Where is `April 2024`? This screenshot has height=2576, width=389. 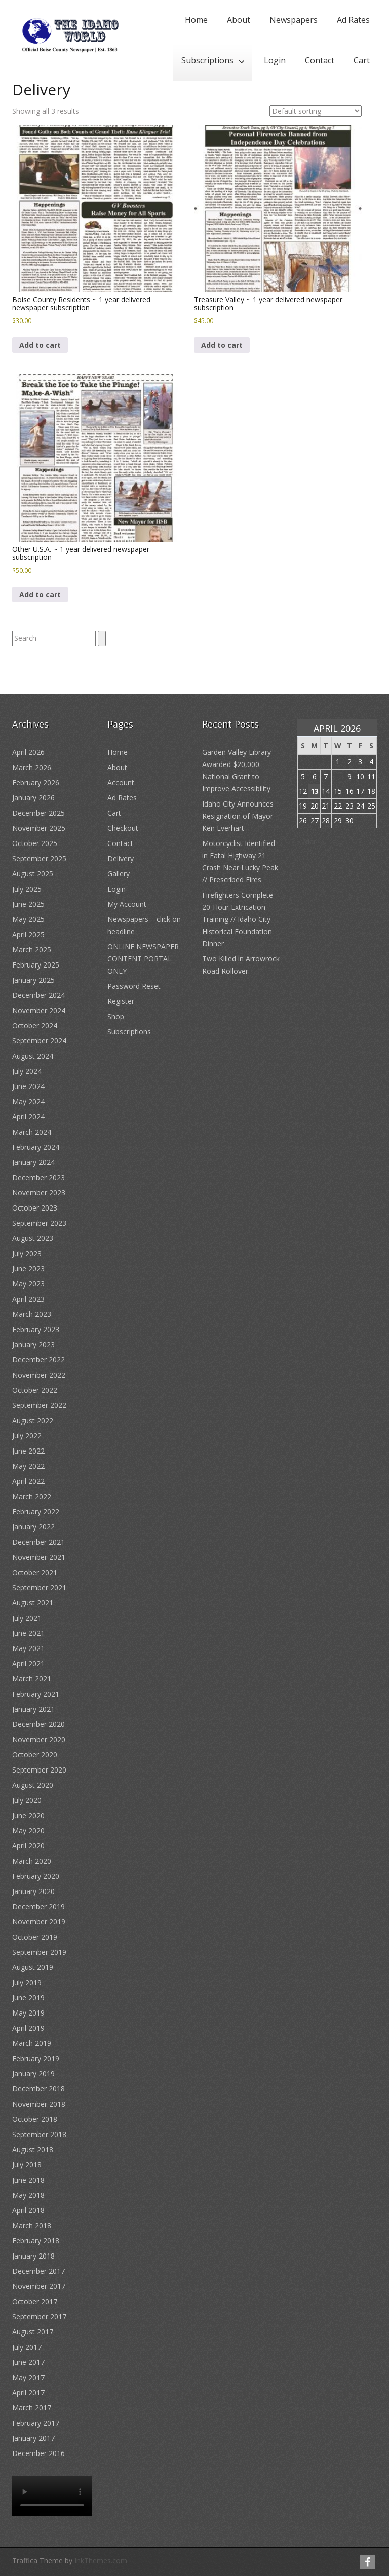 April 2024 is located at coordinates (28, 1116).